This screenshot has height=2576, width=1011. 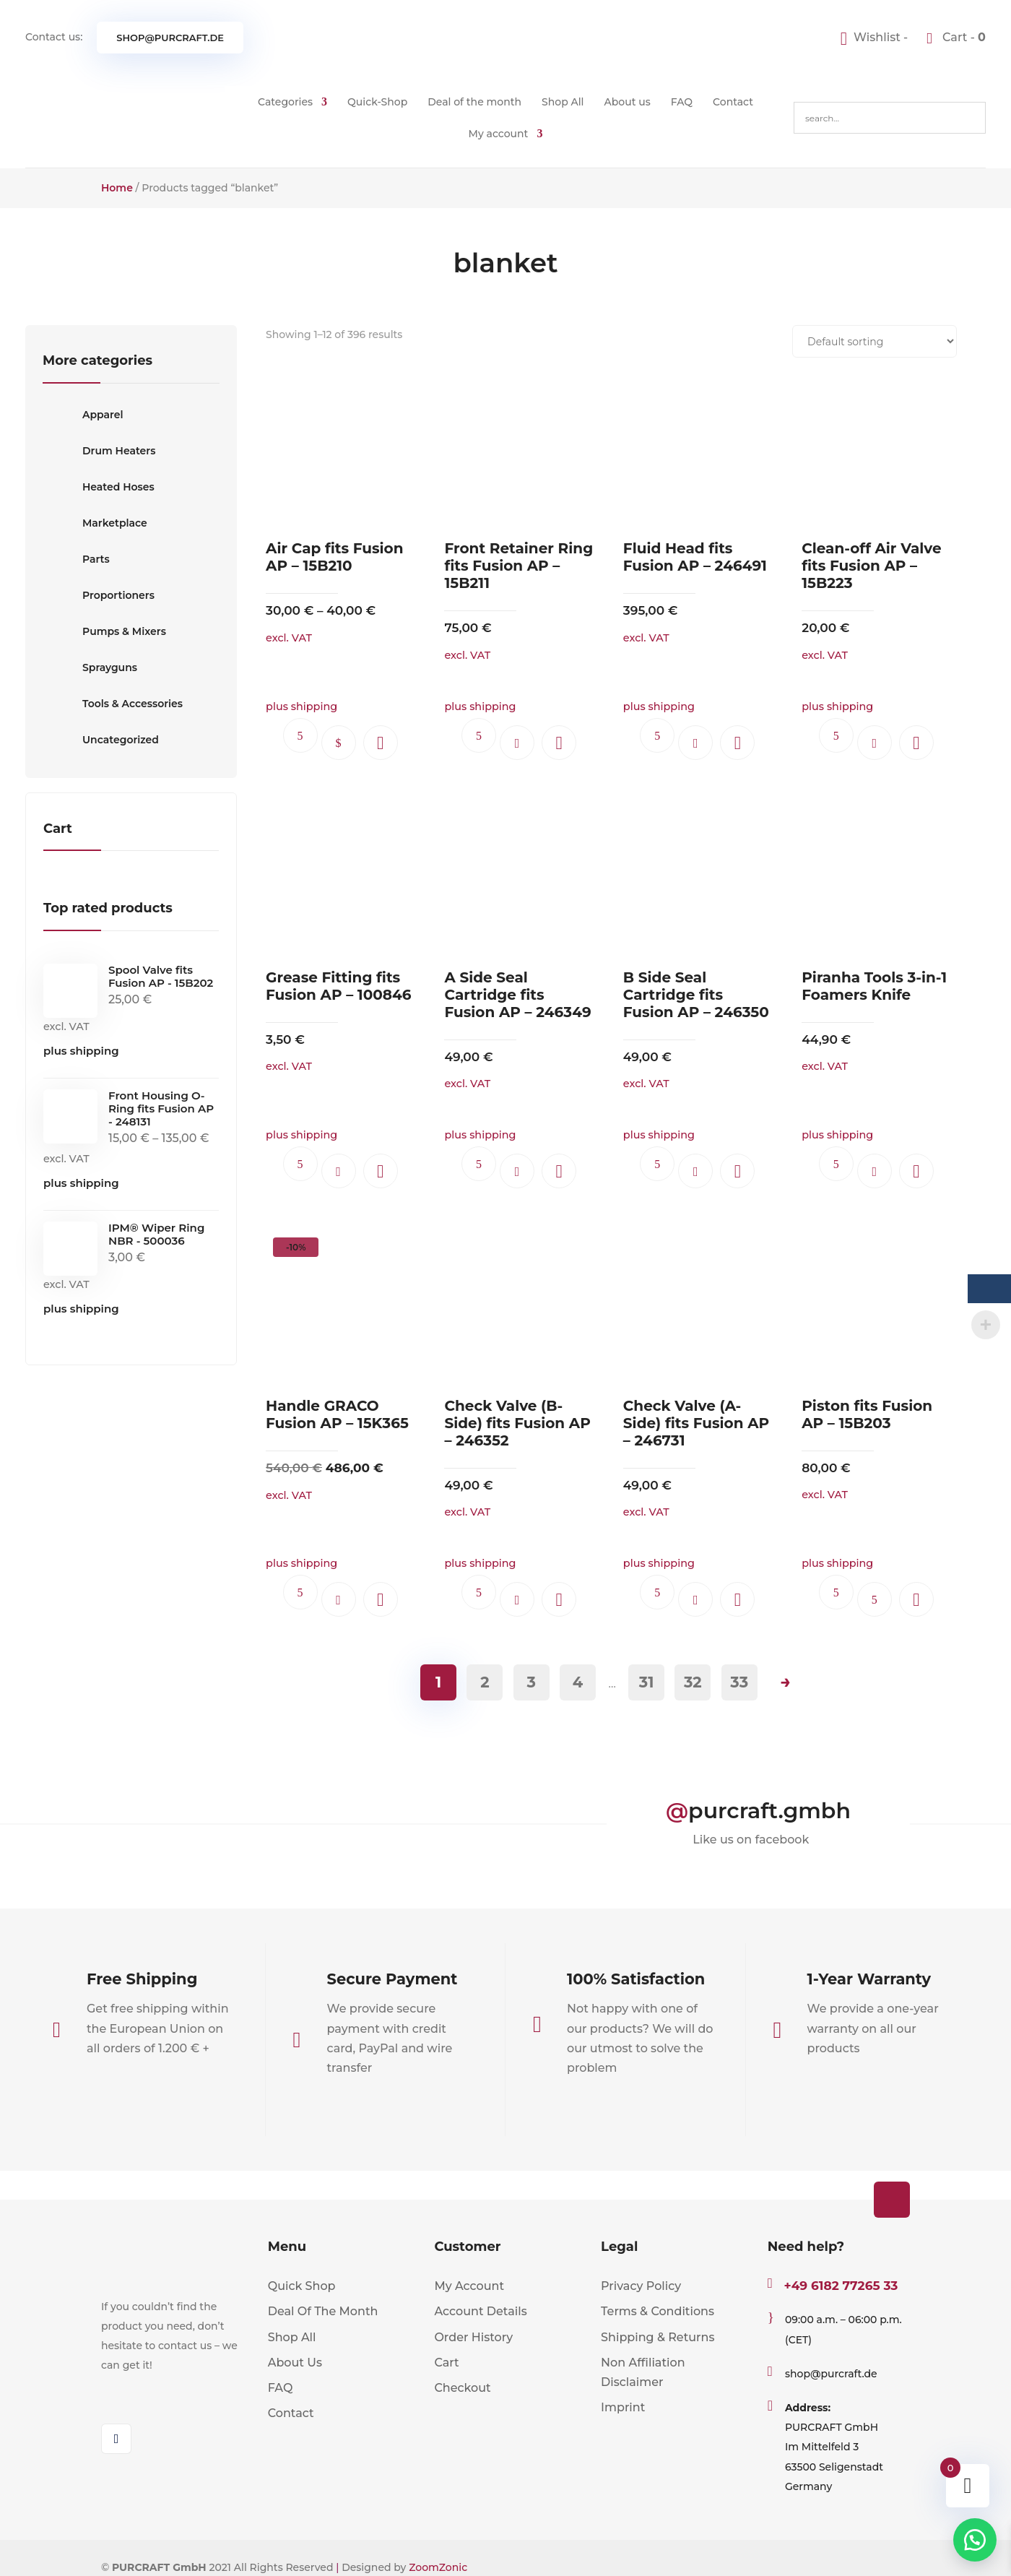 What do you see at coordinates (657, 2337) in the screenshot?
I see `Shipping & Returns` at bounding box center [657, 2337].